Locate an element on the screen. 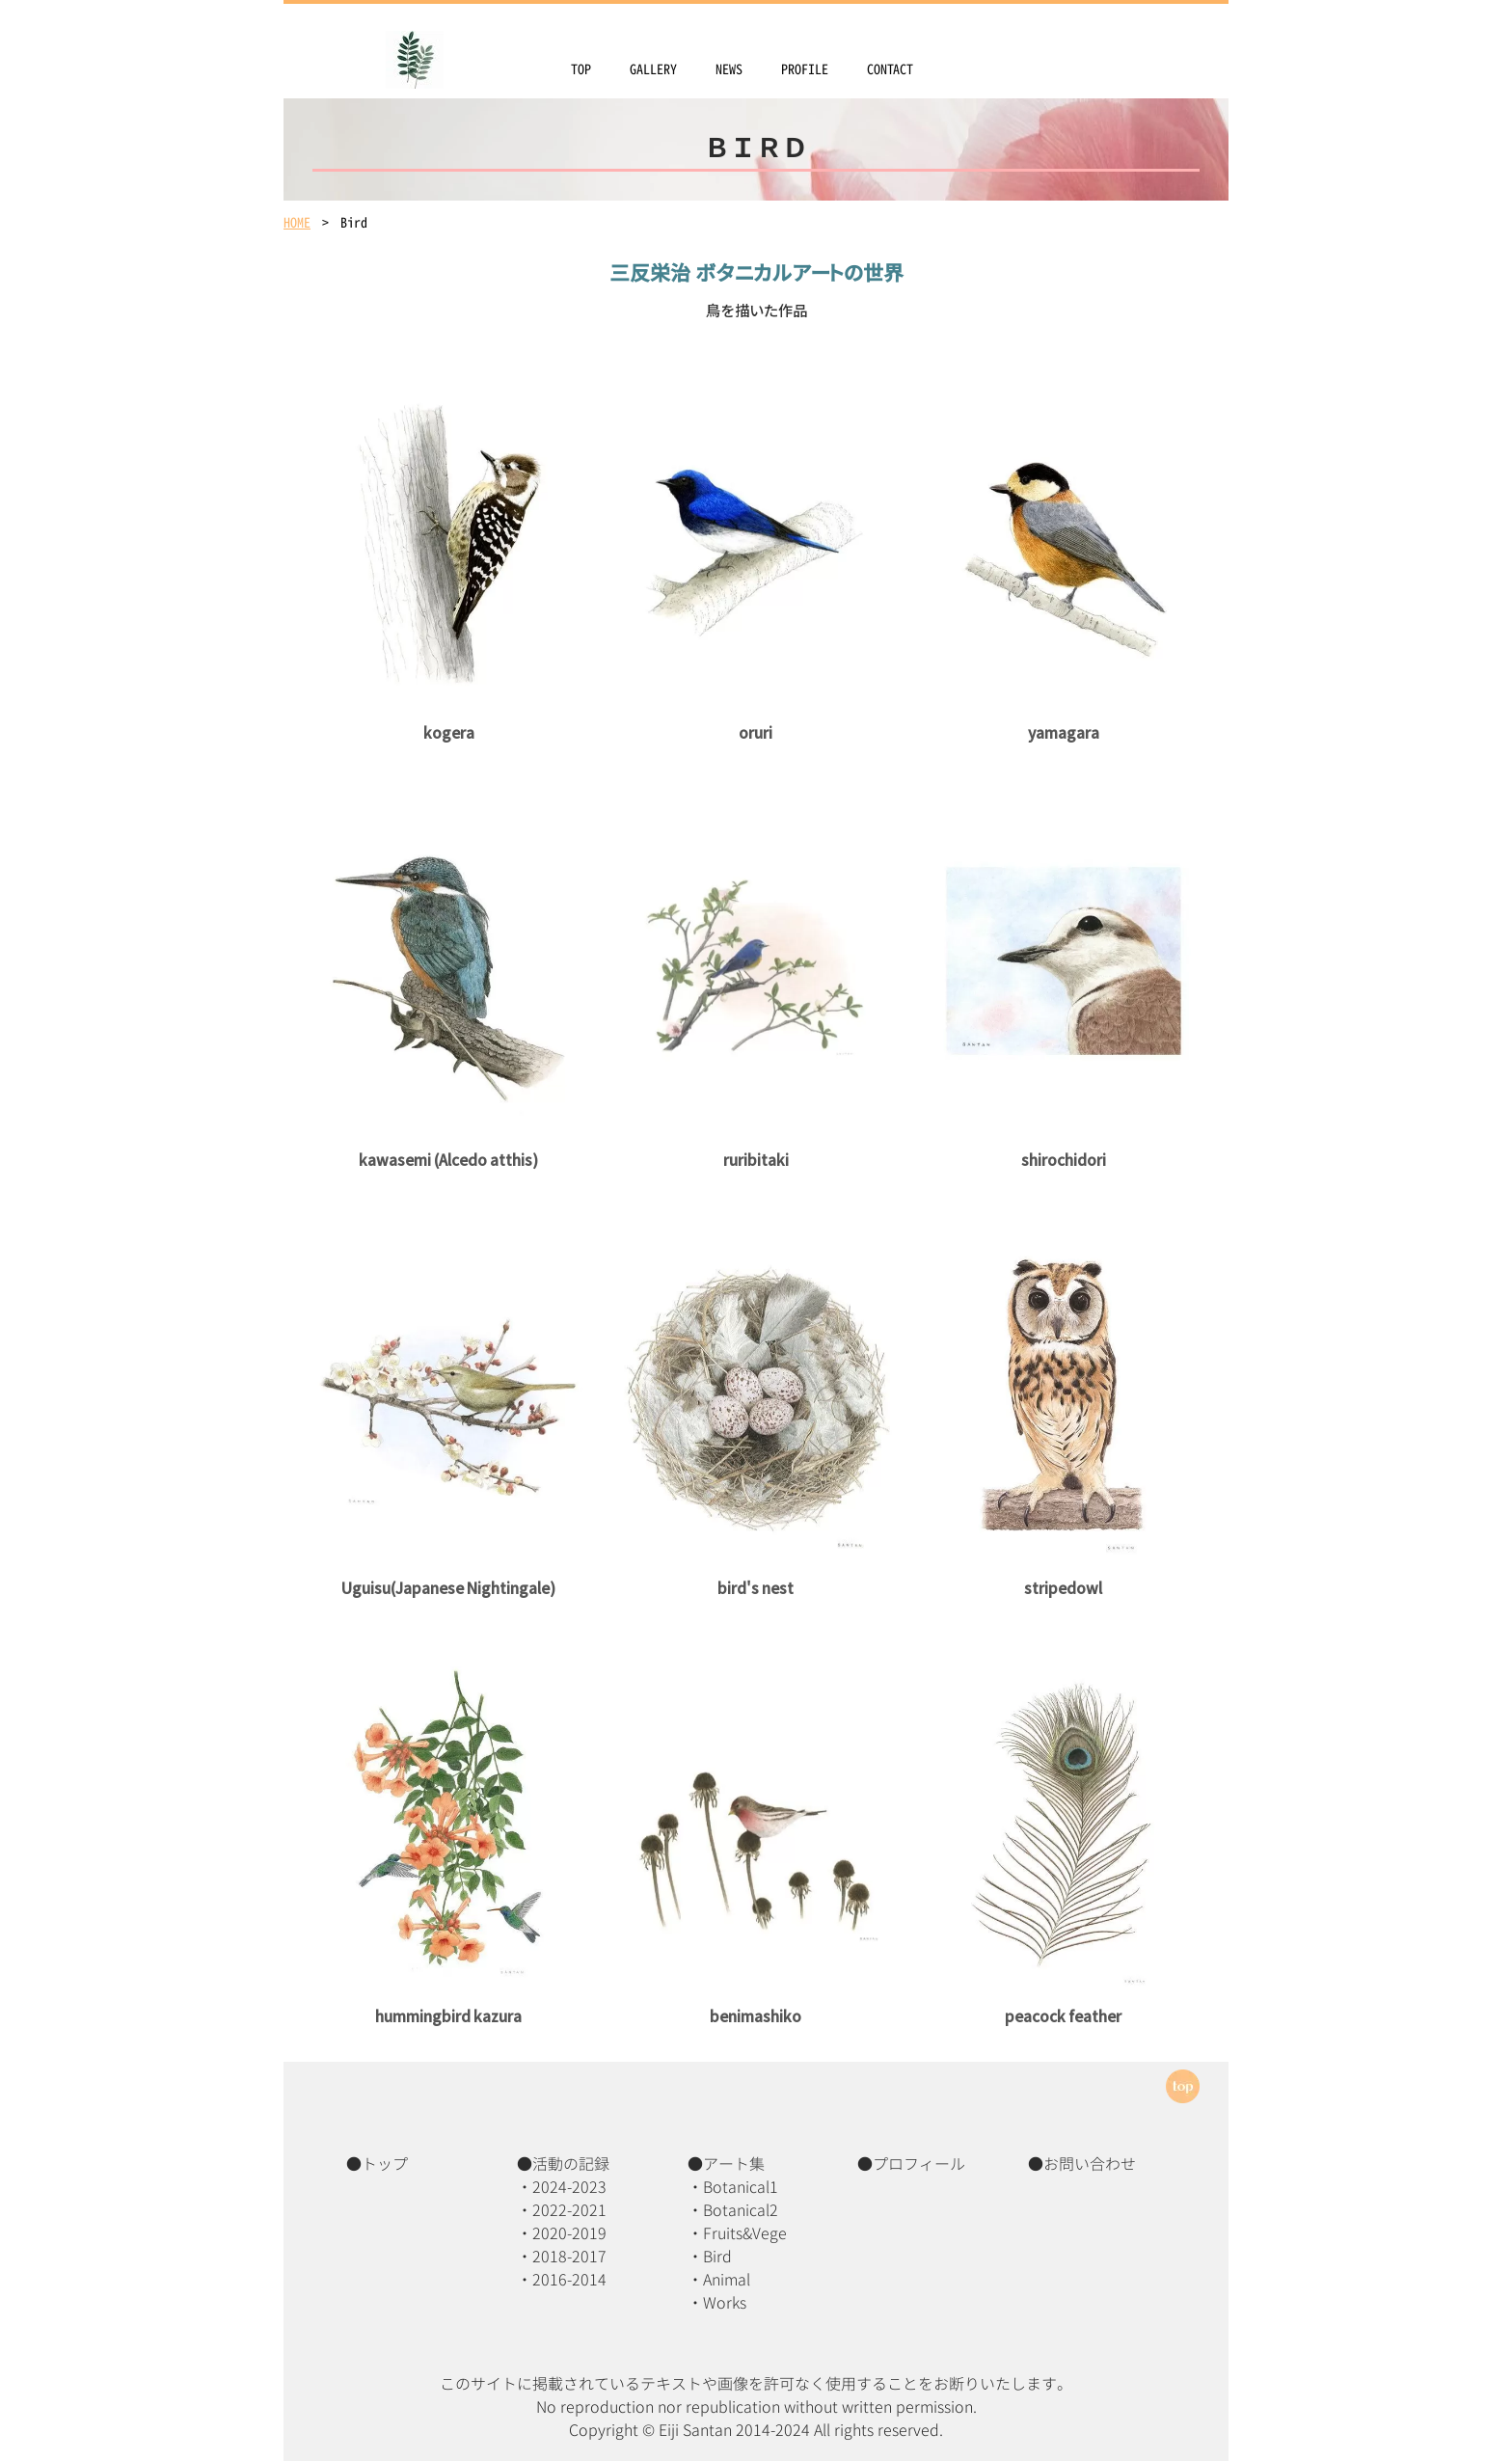  Animal is located at coordinates (726, 2279).